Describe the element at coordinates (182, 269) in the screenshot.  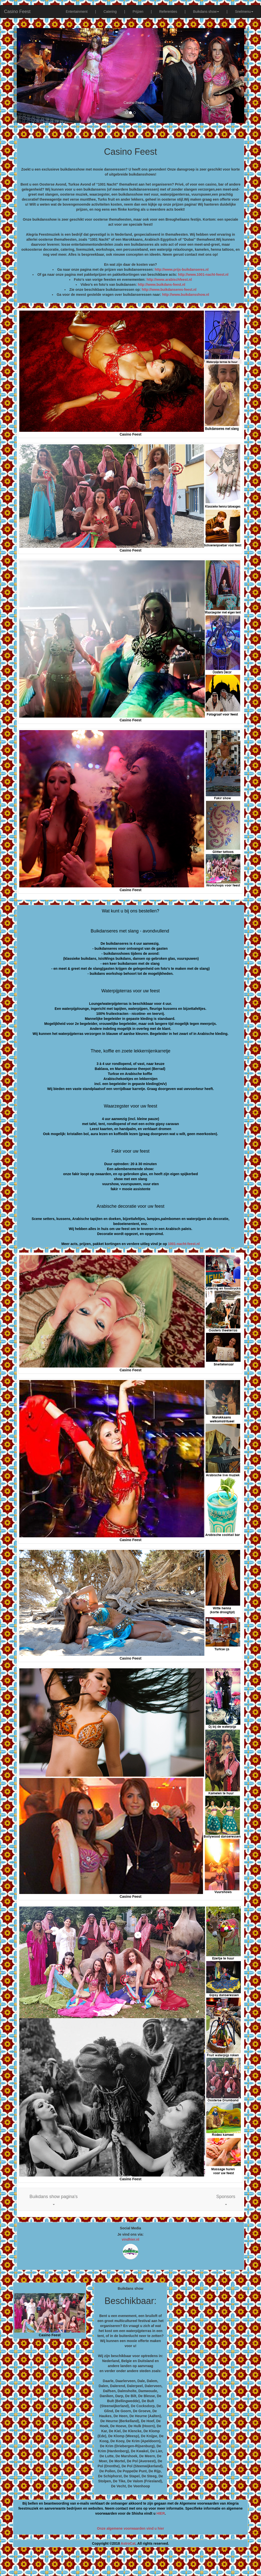
I see `http://www.prijs-buikdanseres.nl` at that location.